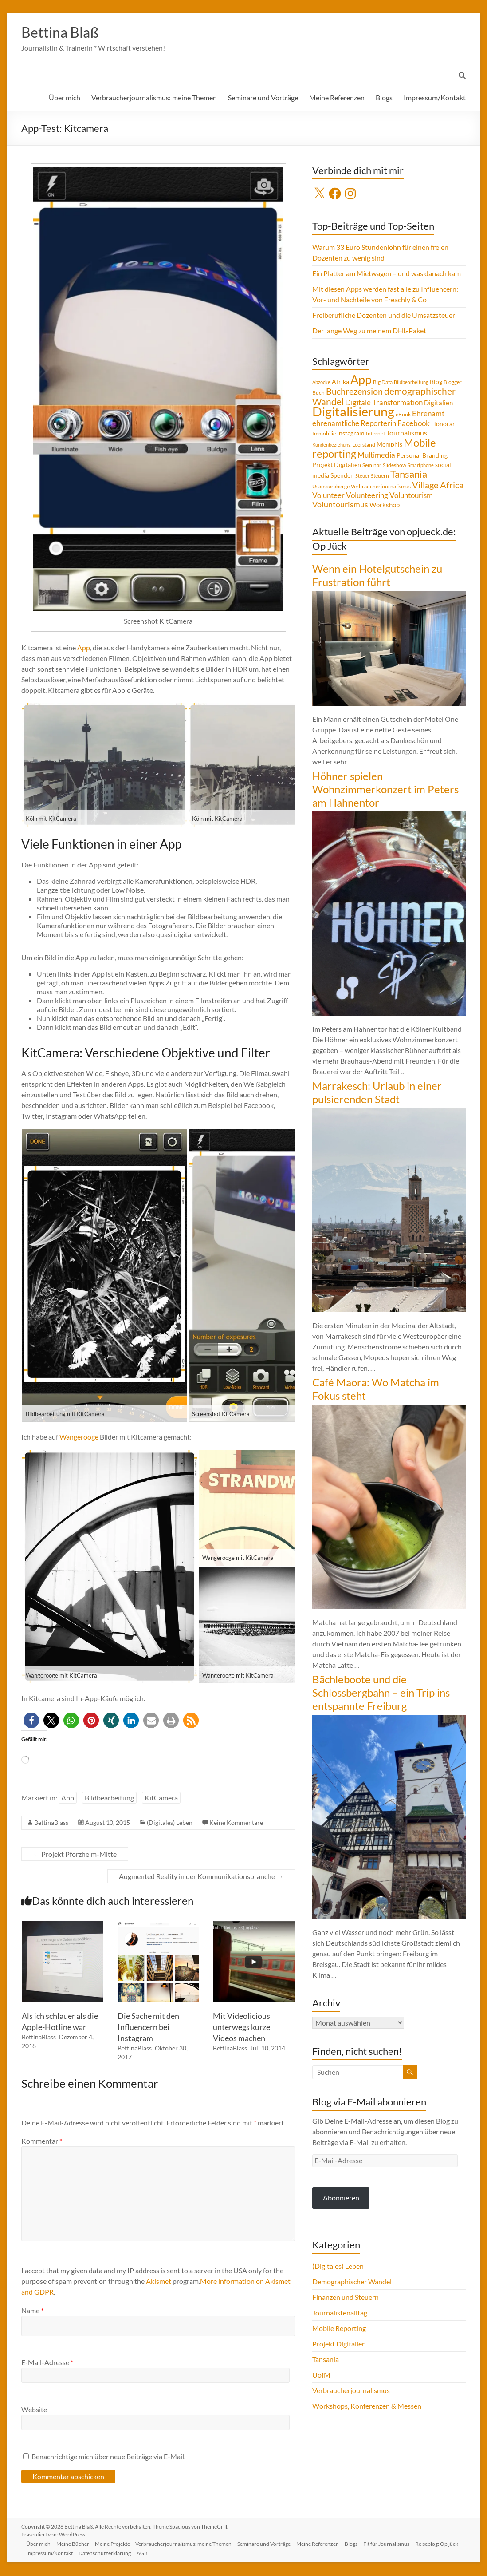 The height and width of the screenshot is (2576, 487). I want to click on Steuer [Steuer (3 Einträge)], so click(362, 476).